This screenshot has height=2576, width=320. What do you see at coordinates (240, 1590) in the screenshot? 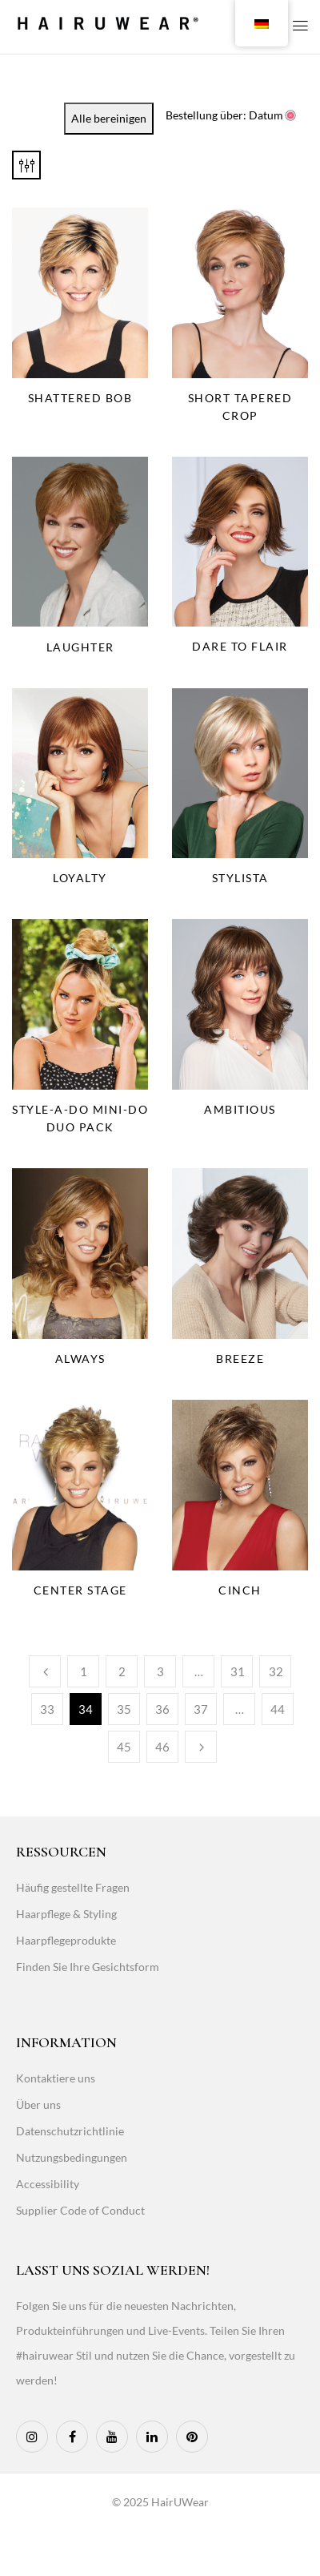
I see `Cinch` at bounding box center [240, 1590].